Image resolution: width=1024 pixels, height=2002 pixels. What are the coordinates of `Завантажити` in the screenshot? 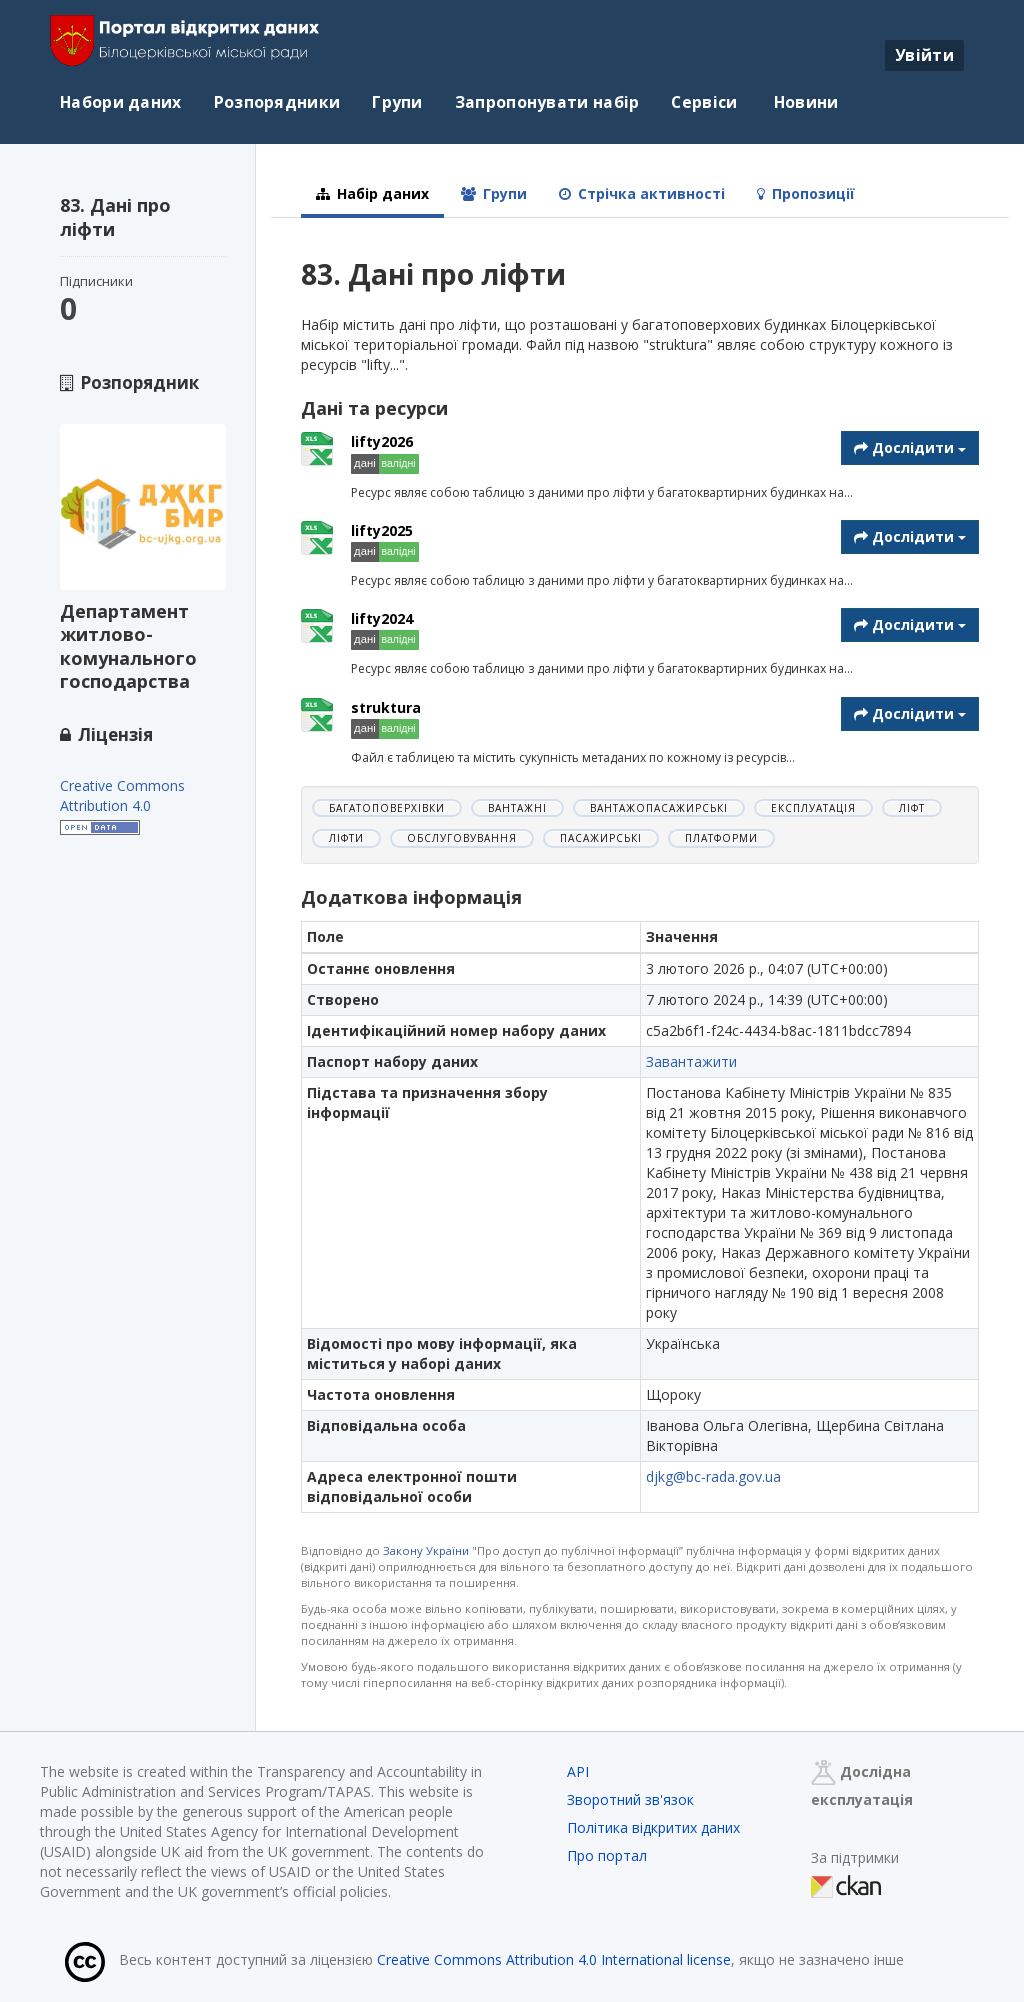 It's located at (691, 1061).